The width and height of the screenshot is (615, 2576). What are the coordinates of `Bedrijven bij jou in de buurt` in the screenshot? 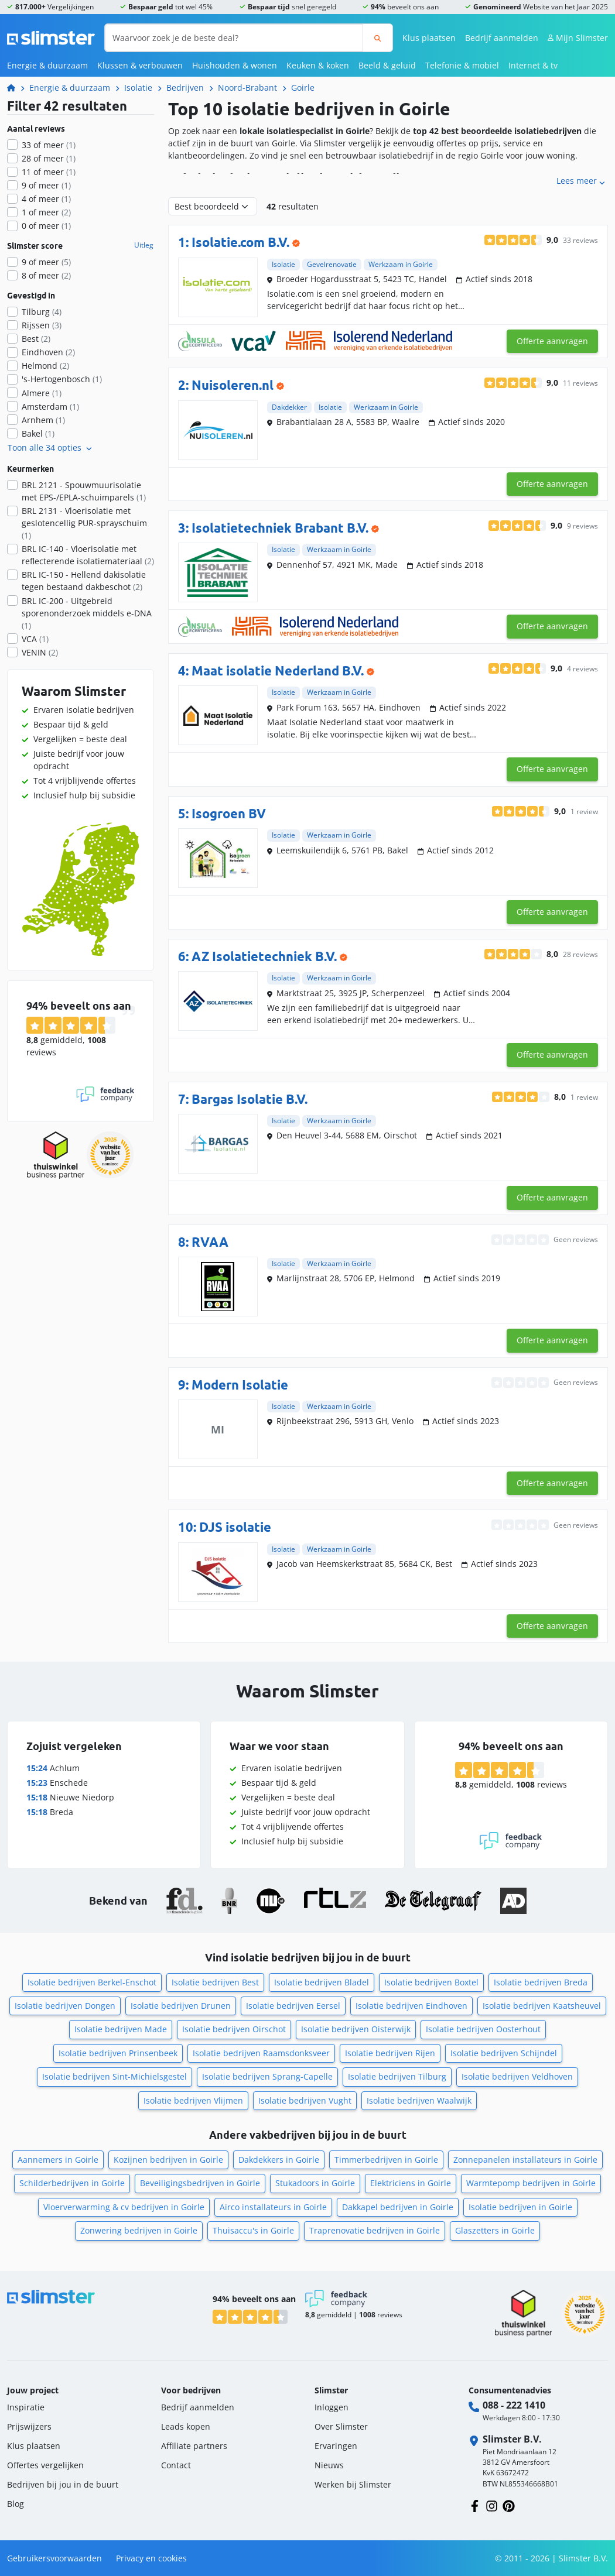 It's located at (62, 2484).